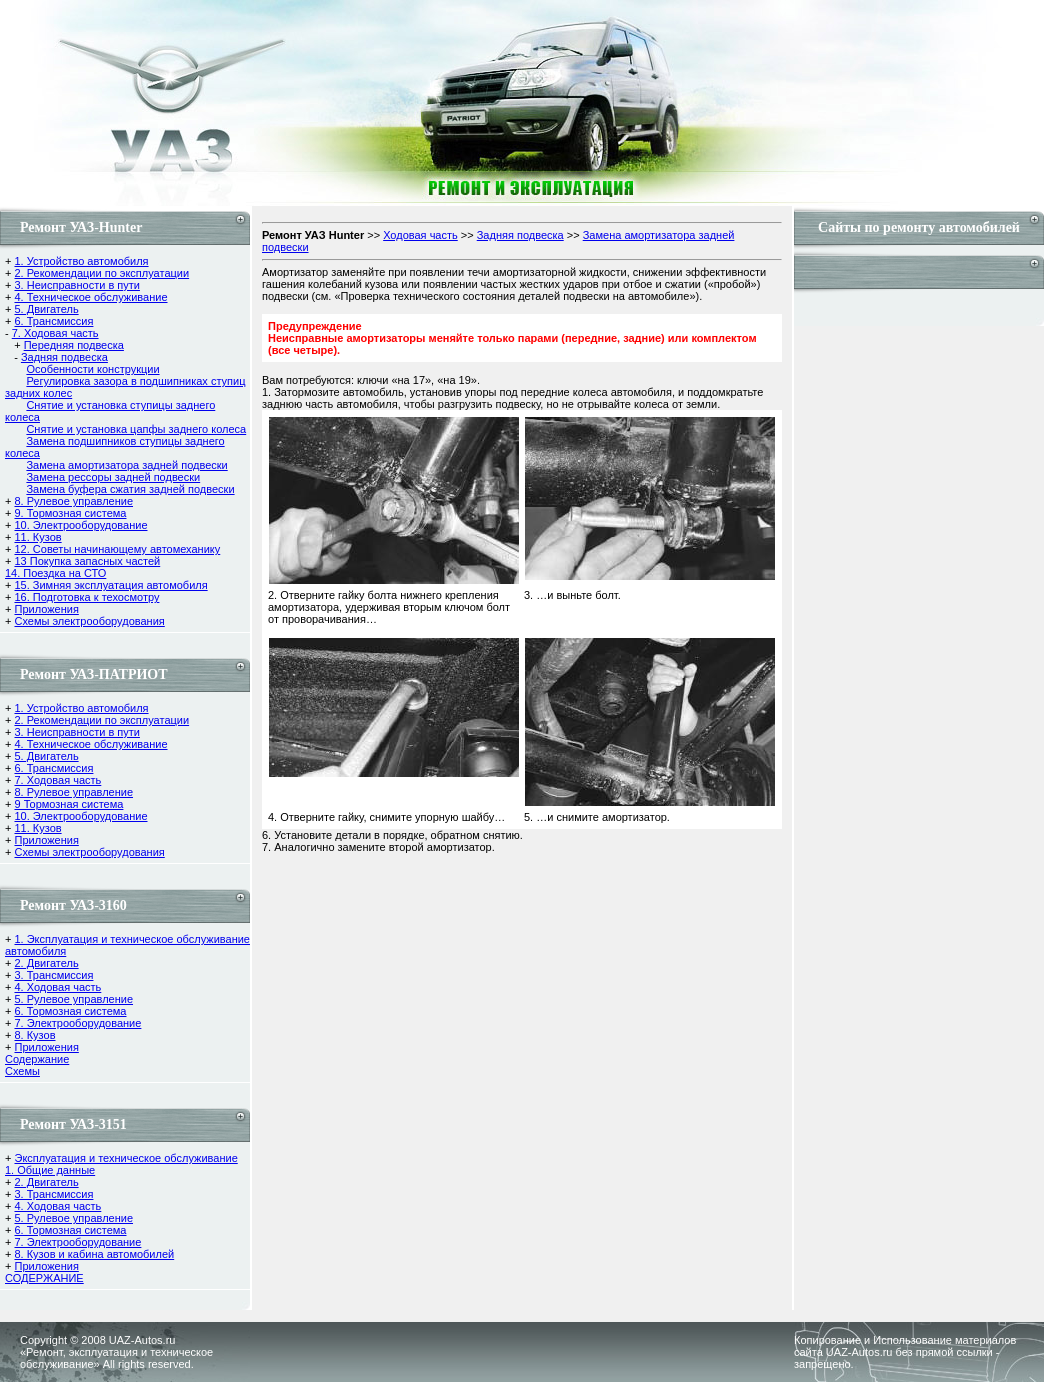  I want to click on 9 Тормозная система, so click(68, 804).